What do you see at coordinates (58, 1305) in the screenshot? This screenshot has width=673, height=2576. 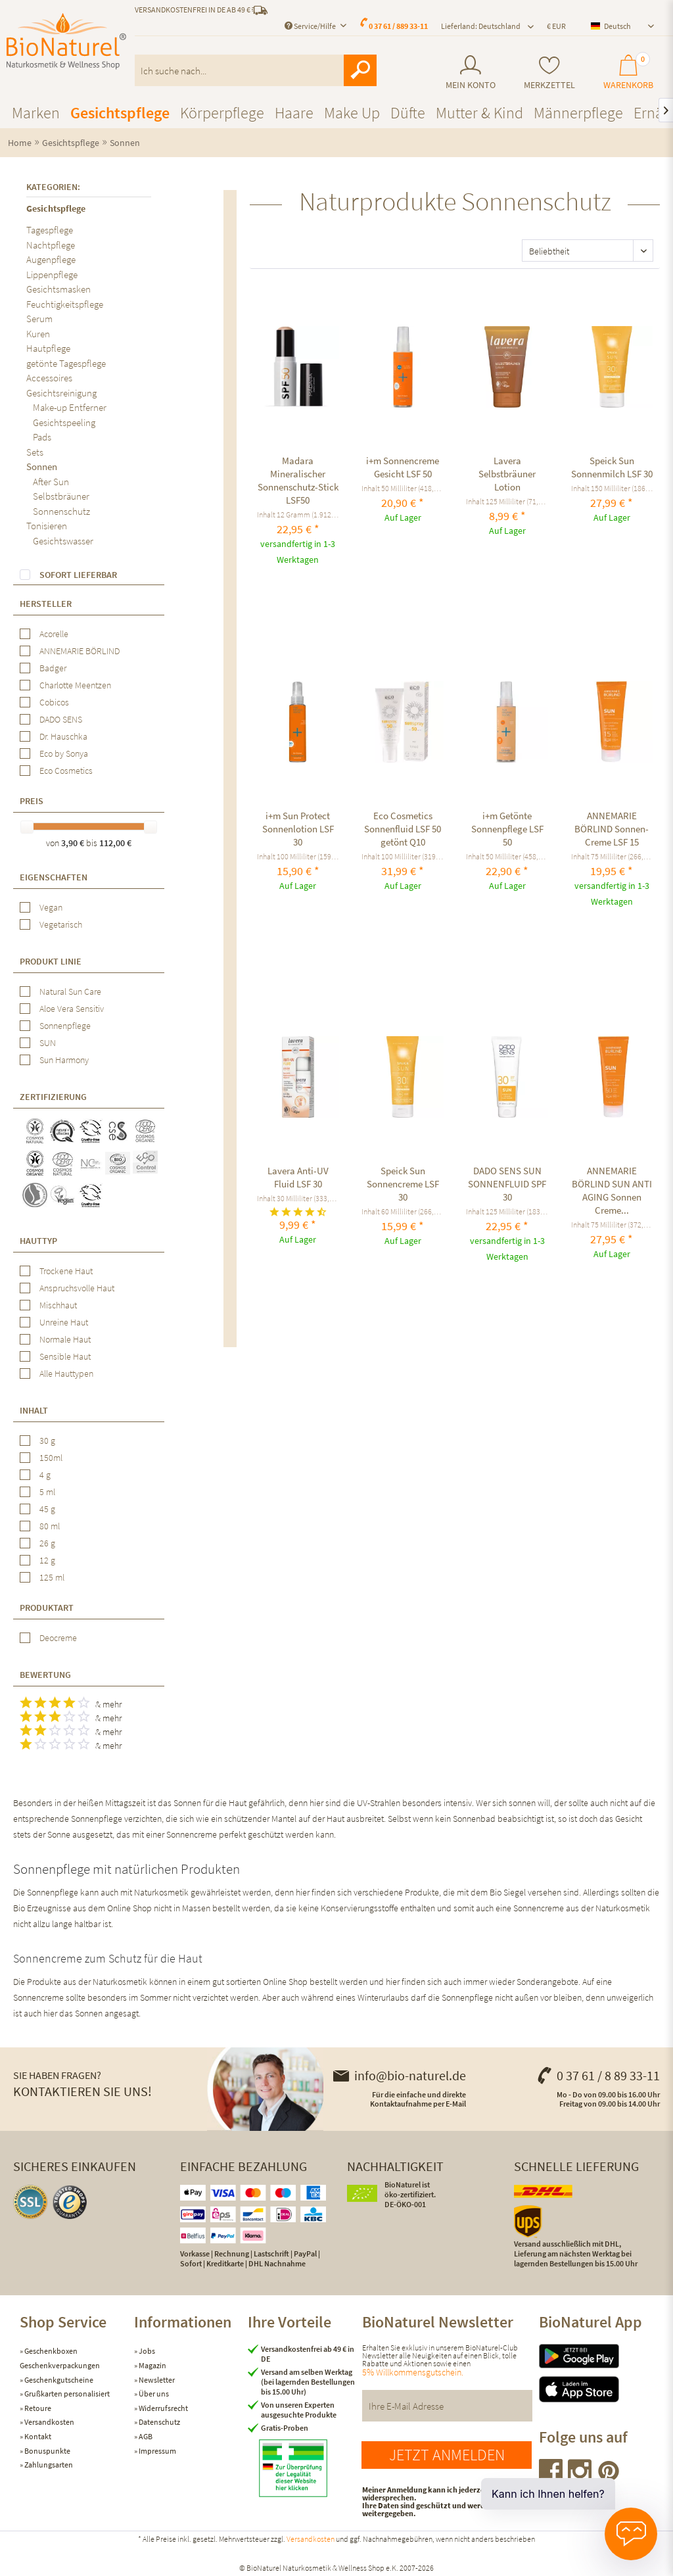 I see `Mischhaut` at bounding box center [58, 1305].